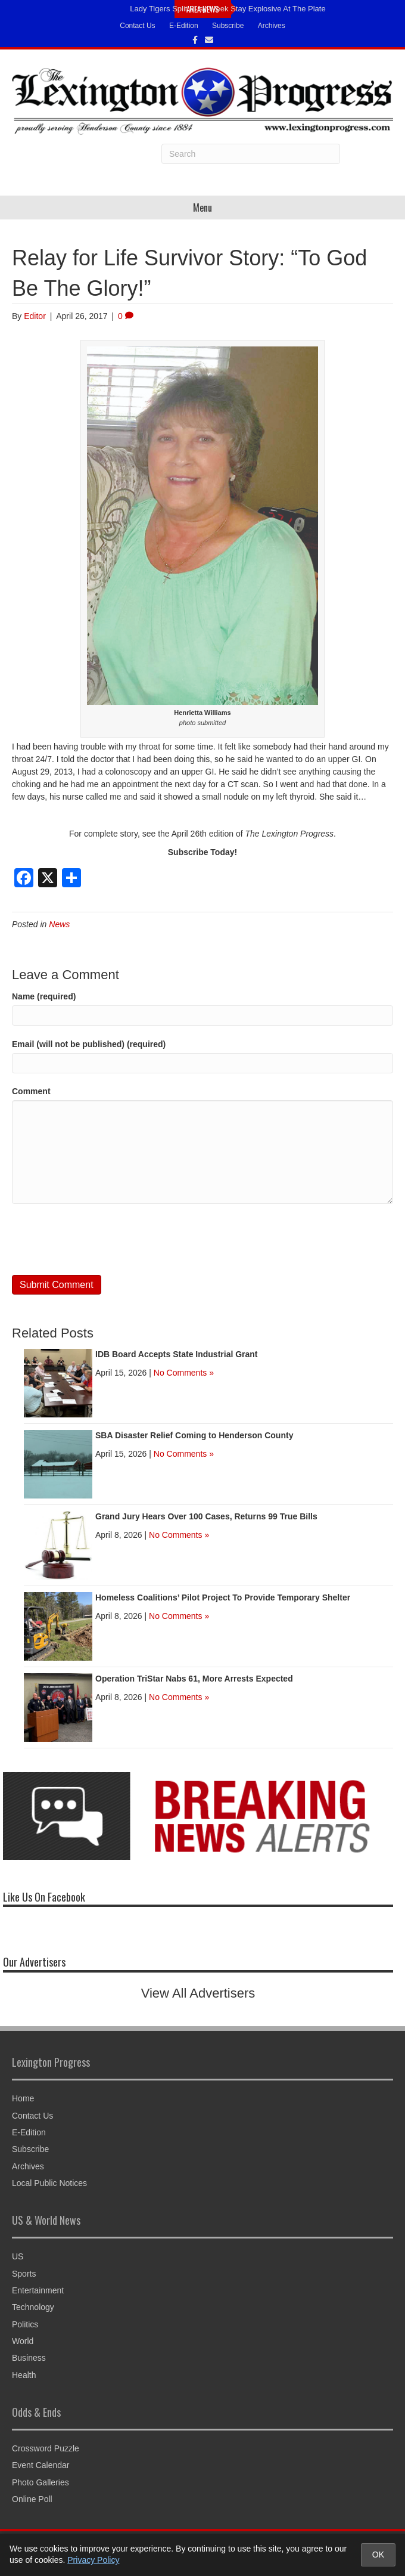  I want to click on Archives, so click(271, 25).